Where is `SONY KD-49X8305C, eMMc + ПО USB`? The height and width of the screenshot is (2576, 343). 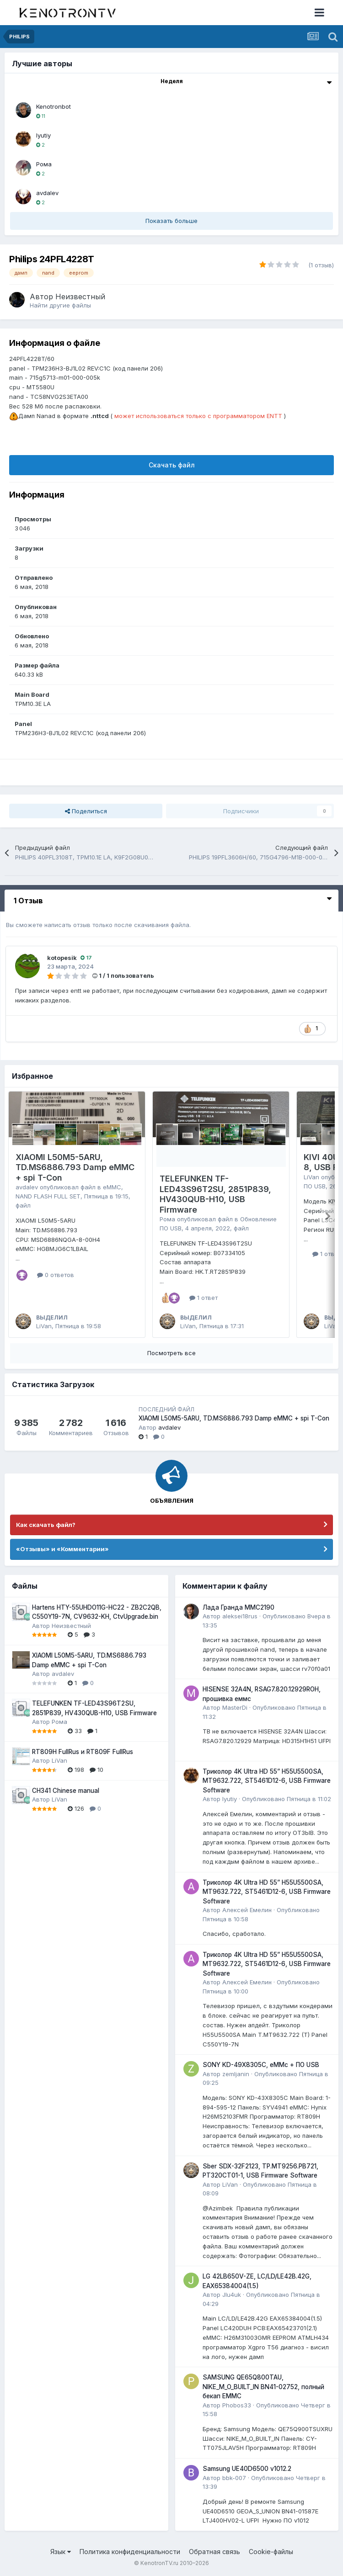 SONY KD-49X8305C, eMMc + ПО USB is located at coordinates (261, 2064).